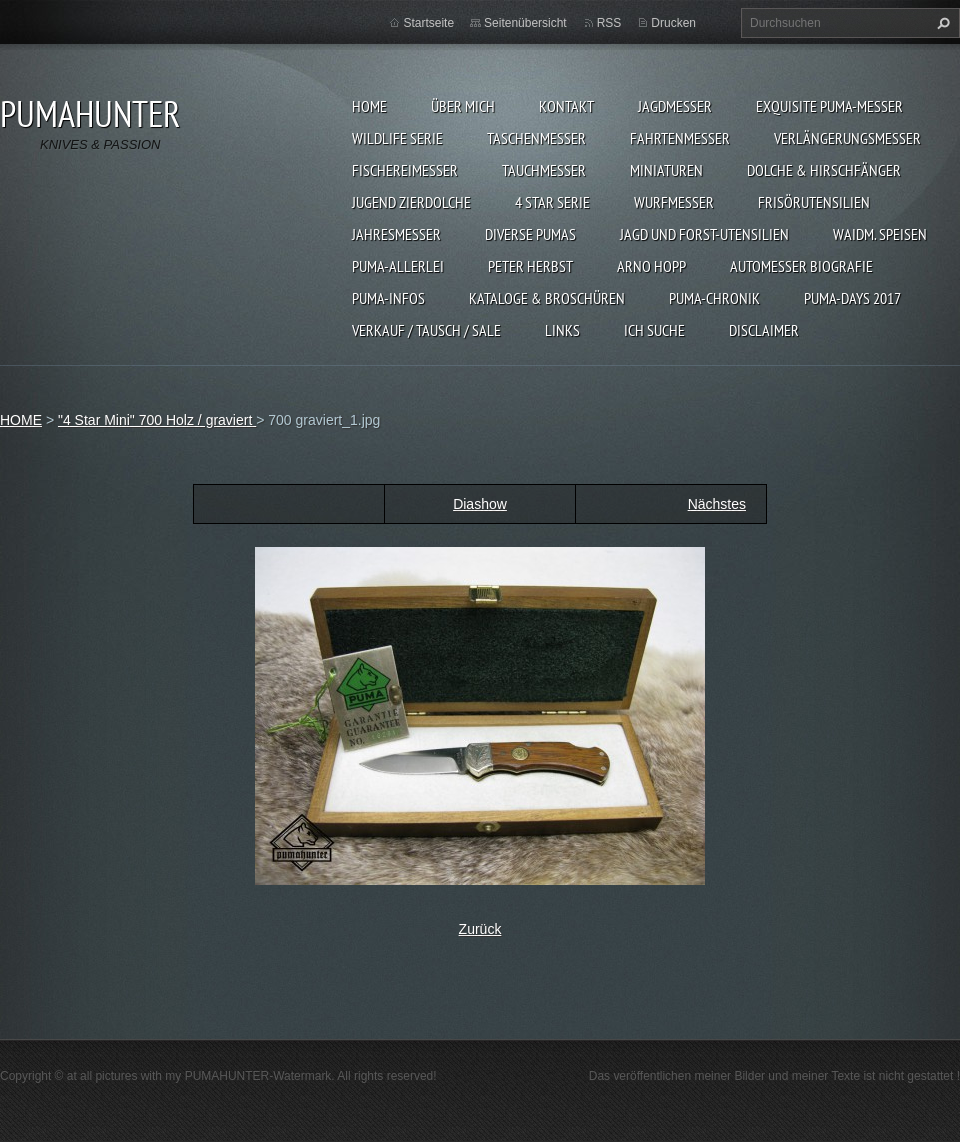 Image resolution: width=960 pixels, height=1142 pixels. What do you see at coordinates (547, 298) in the screenshot?
I see `KATALOGE & BROSCHÜREN` at bounding box center [547, 298].